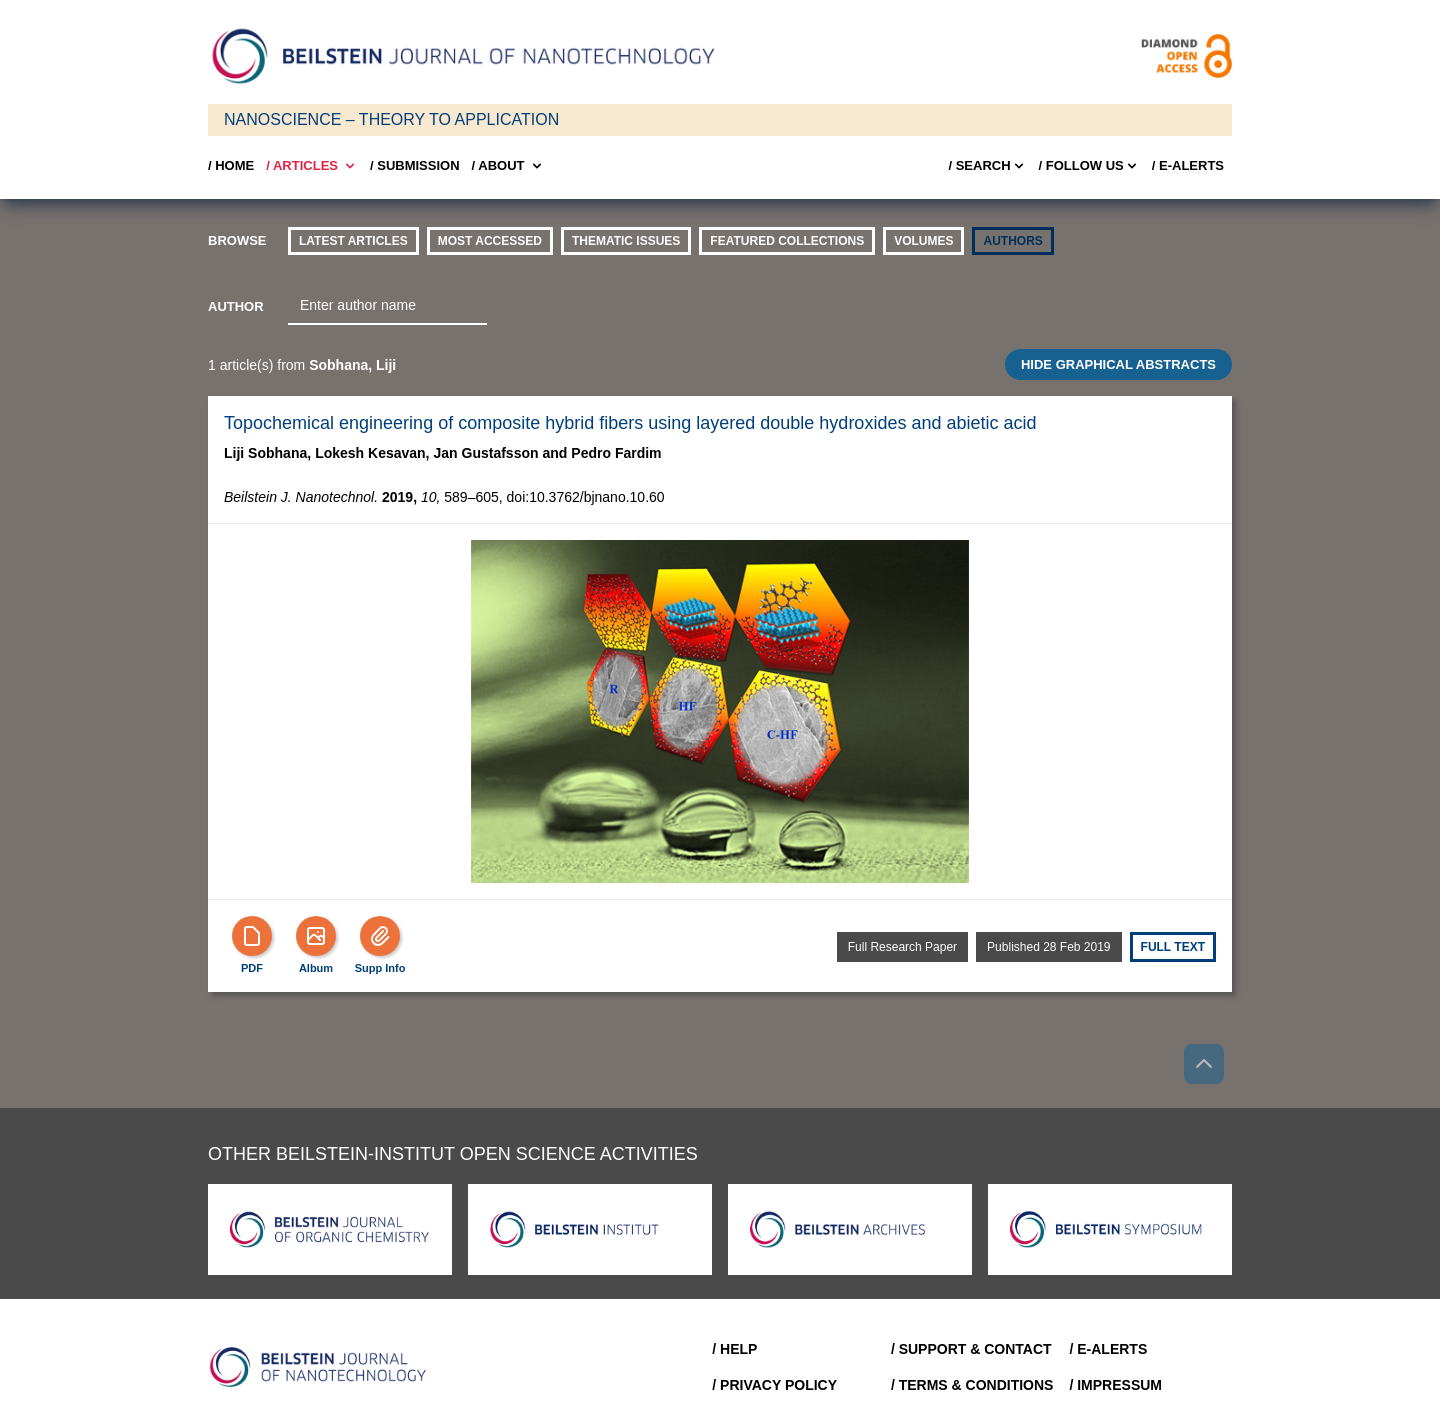 The width and height of the screenshot is (1440, 1419). What do you see at coordinates (972, 1385) in the screenshot?
I see `/ Terms & Conditions` at bounding box center [972, 1385].